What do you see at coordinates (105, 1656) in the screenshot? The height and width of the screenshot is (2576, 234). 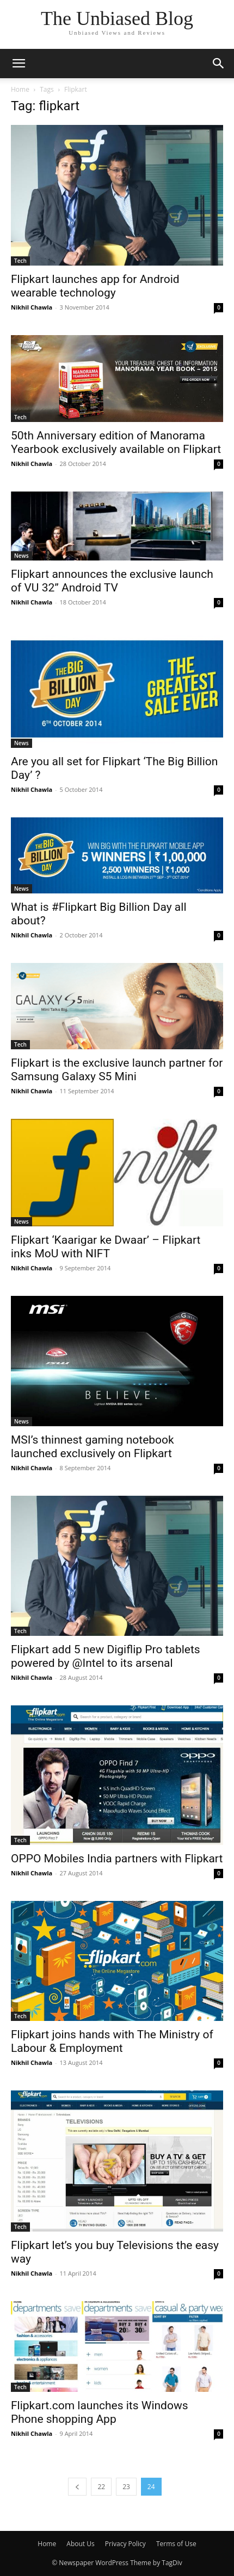 I see `Flipkart add 5 new Digiflip Pro tablets powered by @Intel to its arsenal` at bounding box center [105, 1656].